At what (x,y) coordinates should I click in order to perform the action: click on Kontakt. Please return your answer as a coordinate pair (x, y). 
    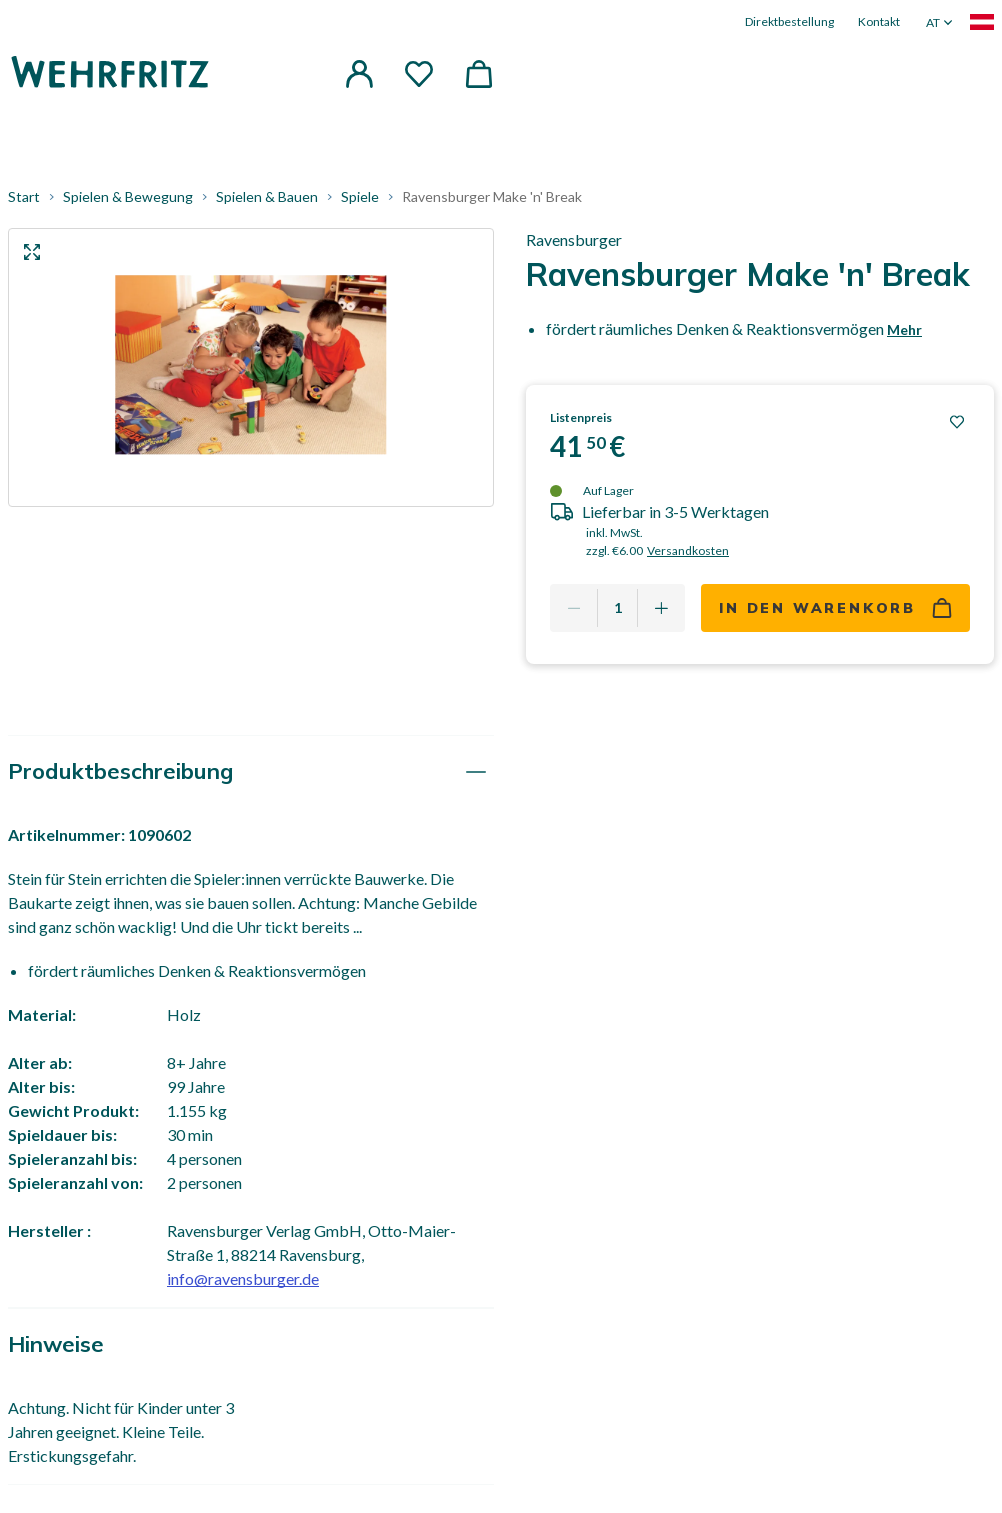
    Looking at the image, I should click on (879, 21).